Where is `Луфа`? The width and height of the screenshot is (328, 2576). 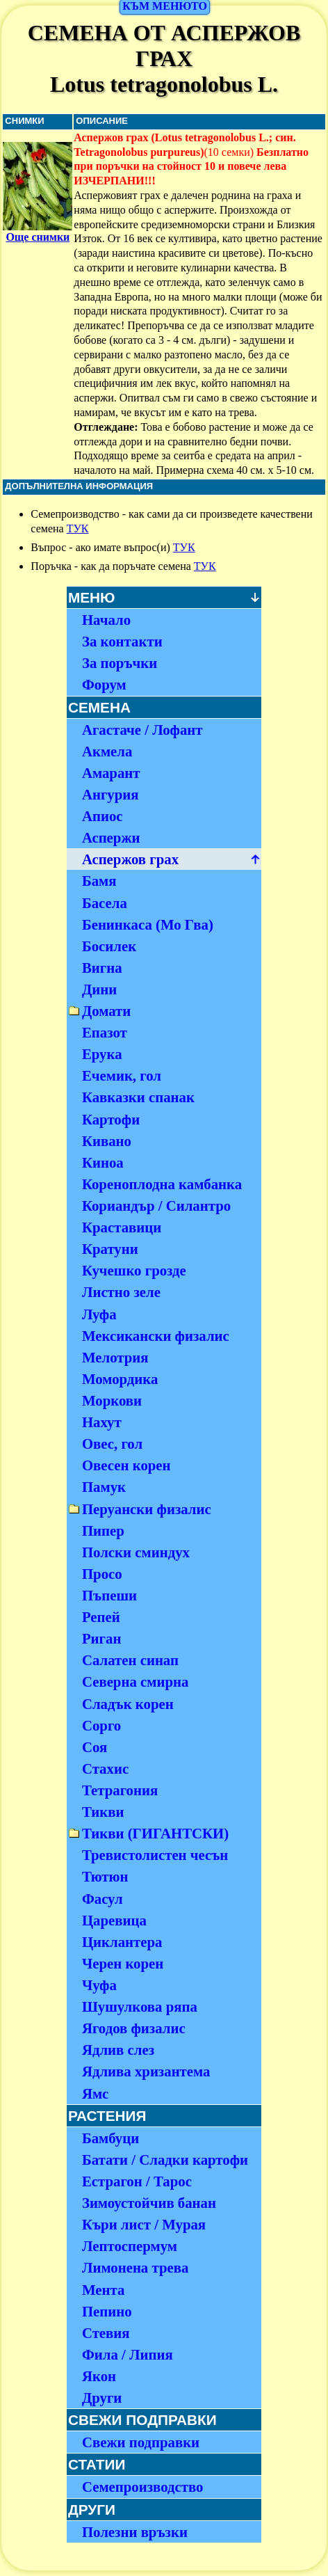
Луфа is located at coordinates (99, 1314).